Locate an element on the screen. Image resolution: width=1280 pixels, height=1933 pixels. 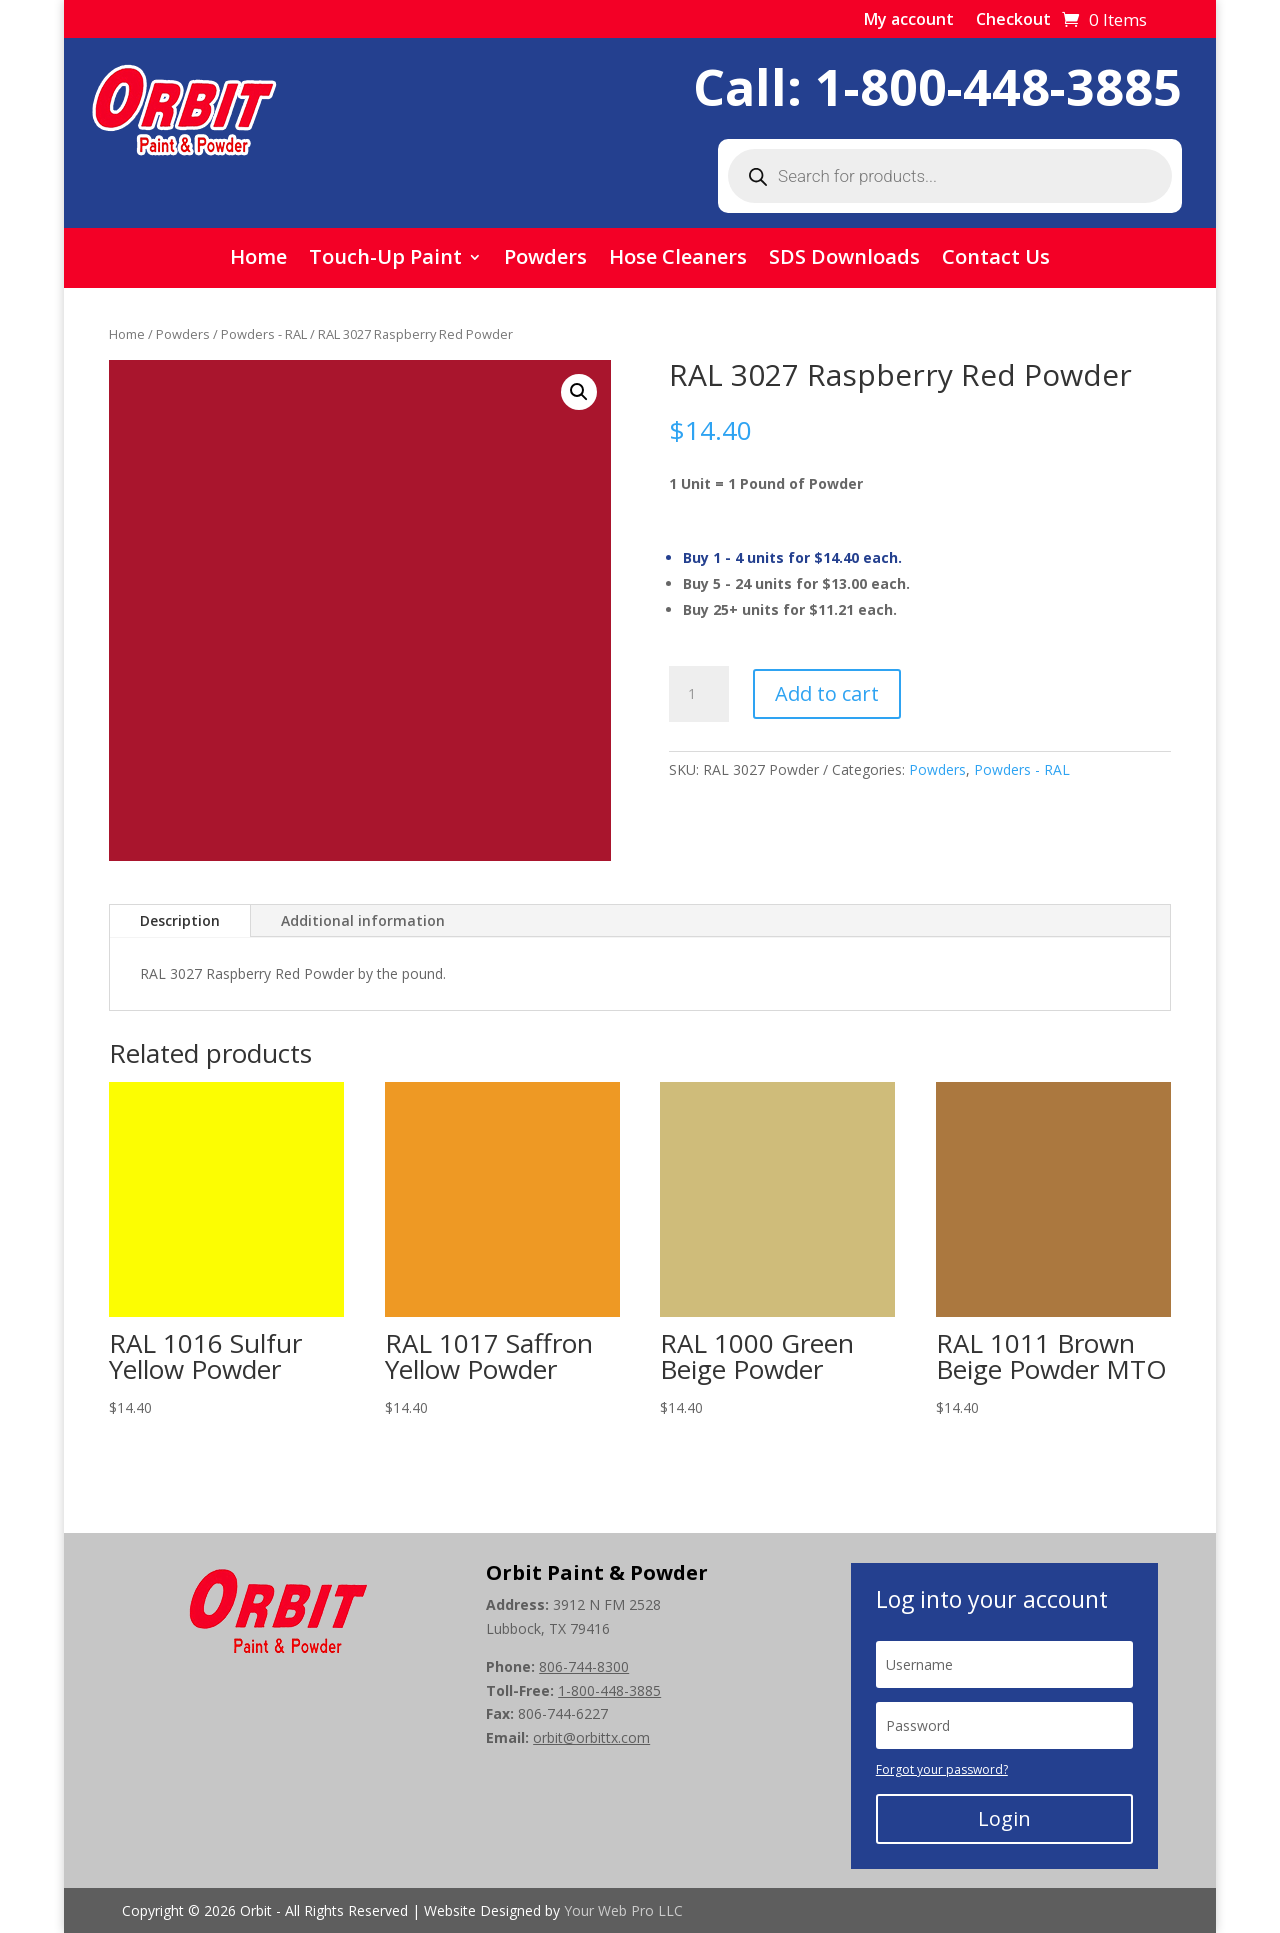
1-800-448-3885 is located at coordinates (998, 87).